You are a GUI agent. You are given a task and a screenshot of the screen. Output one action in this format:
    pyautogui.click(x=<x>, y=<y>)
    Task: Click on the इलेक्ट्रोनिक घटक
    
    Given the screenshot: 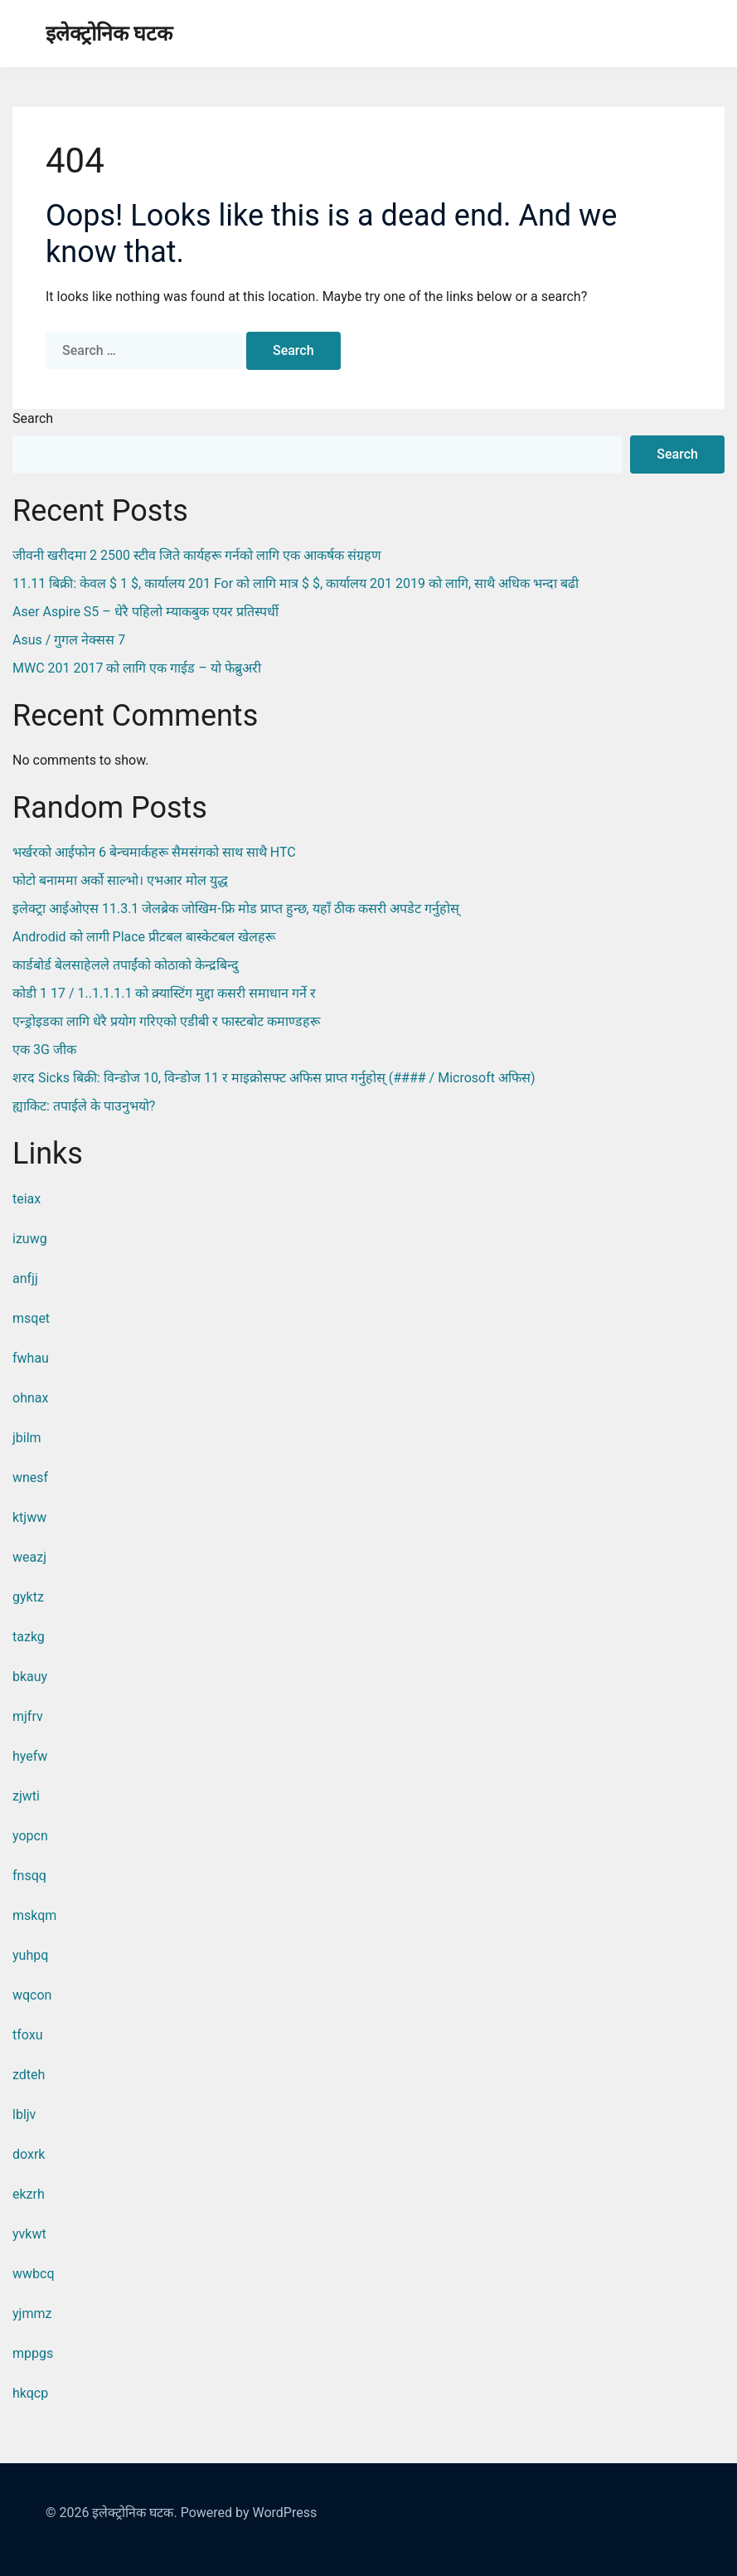 What is the action you would take?
    pyautogui.click(x=109, y=34)
    